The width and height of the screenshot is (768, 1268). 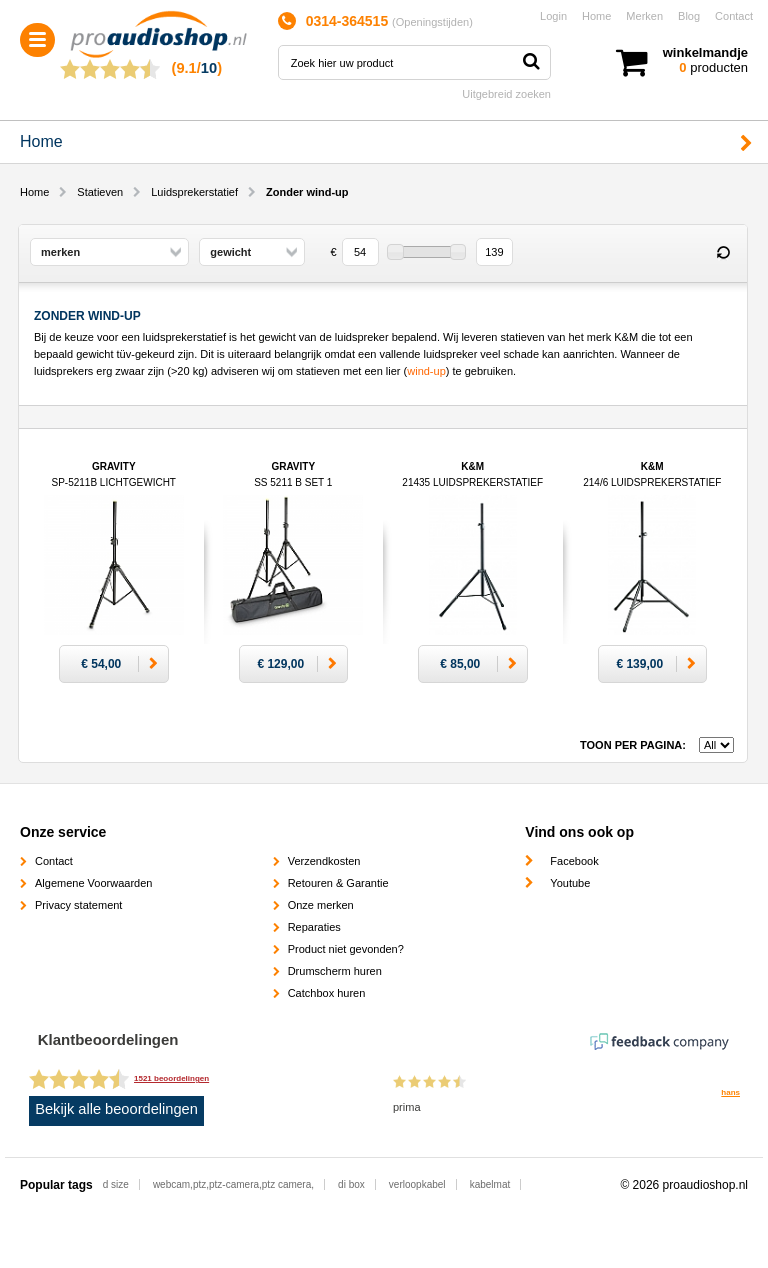 I want to click on Contact, so click(x=734, y=16).